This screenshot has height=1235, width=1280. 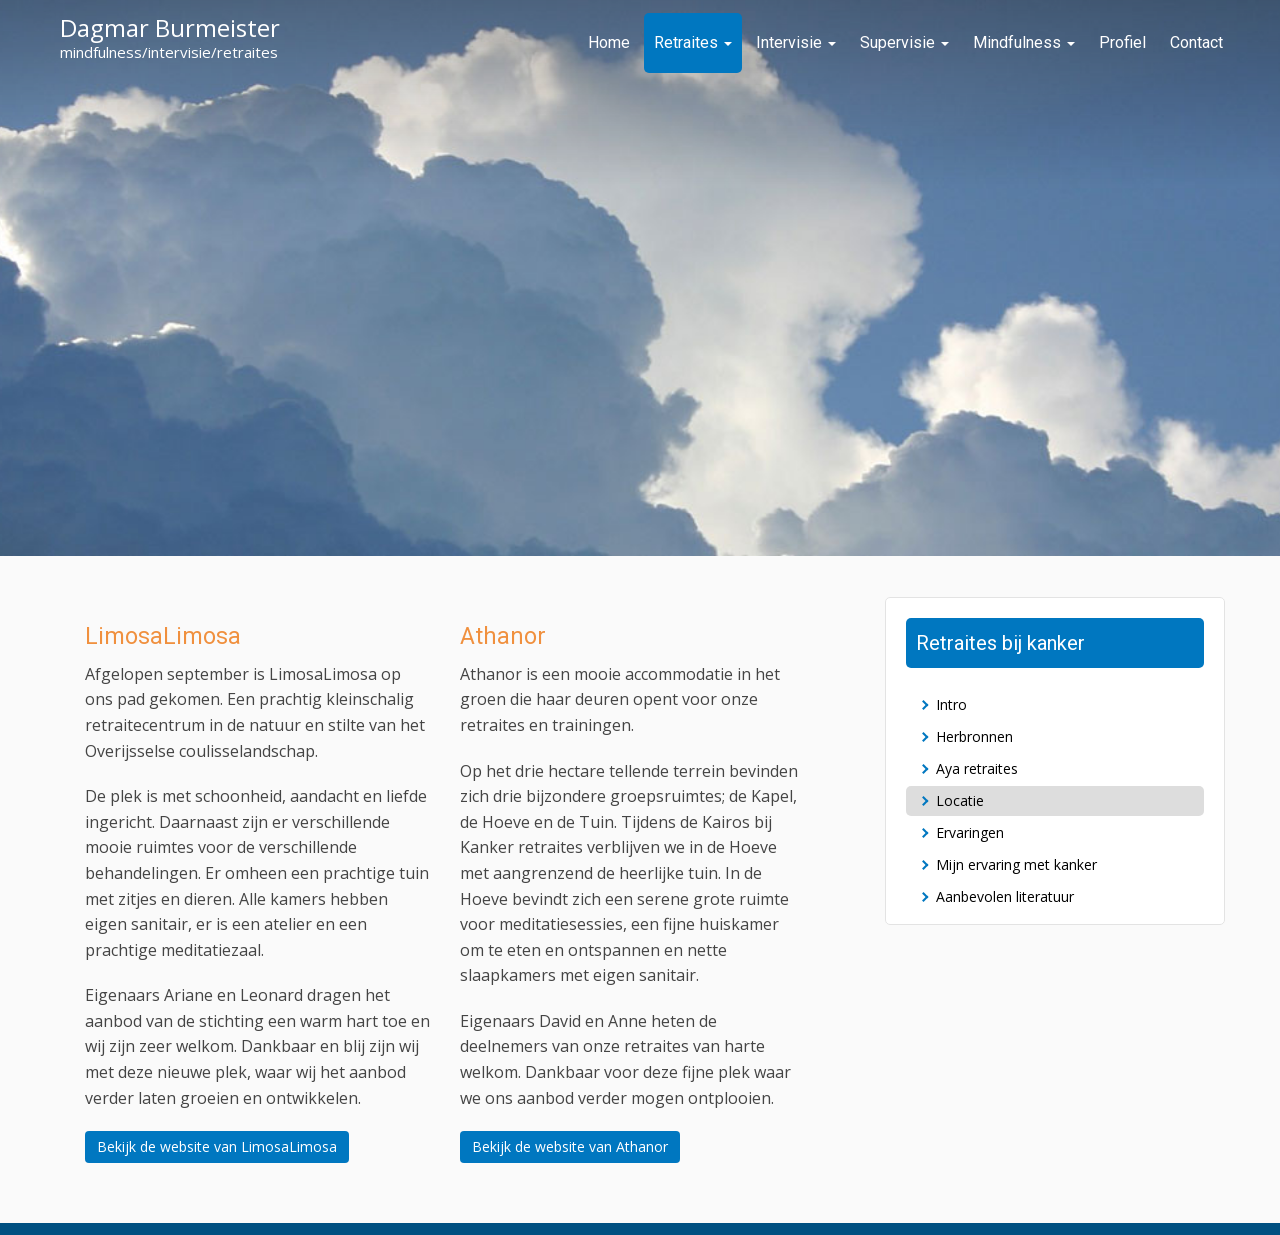 What do you see at coordinates (951, 704) in the screenshot?
I see `Intro` at bounding box center [951, 704].